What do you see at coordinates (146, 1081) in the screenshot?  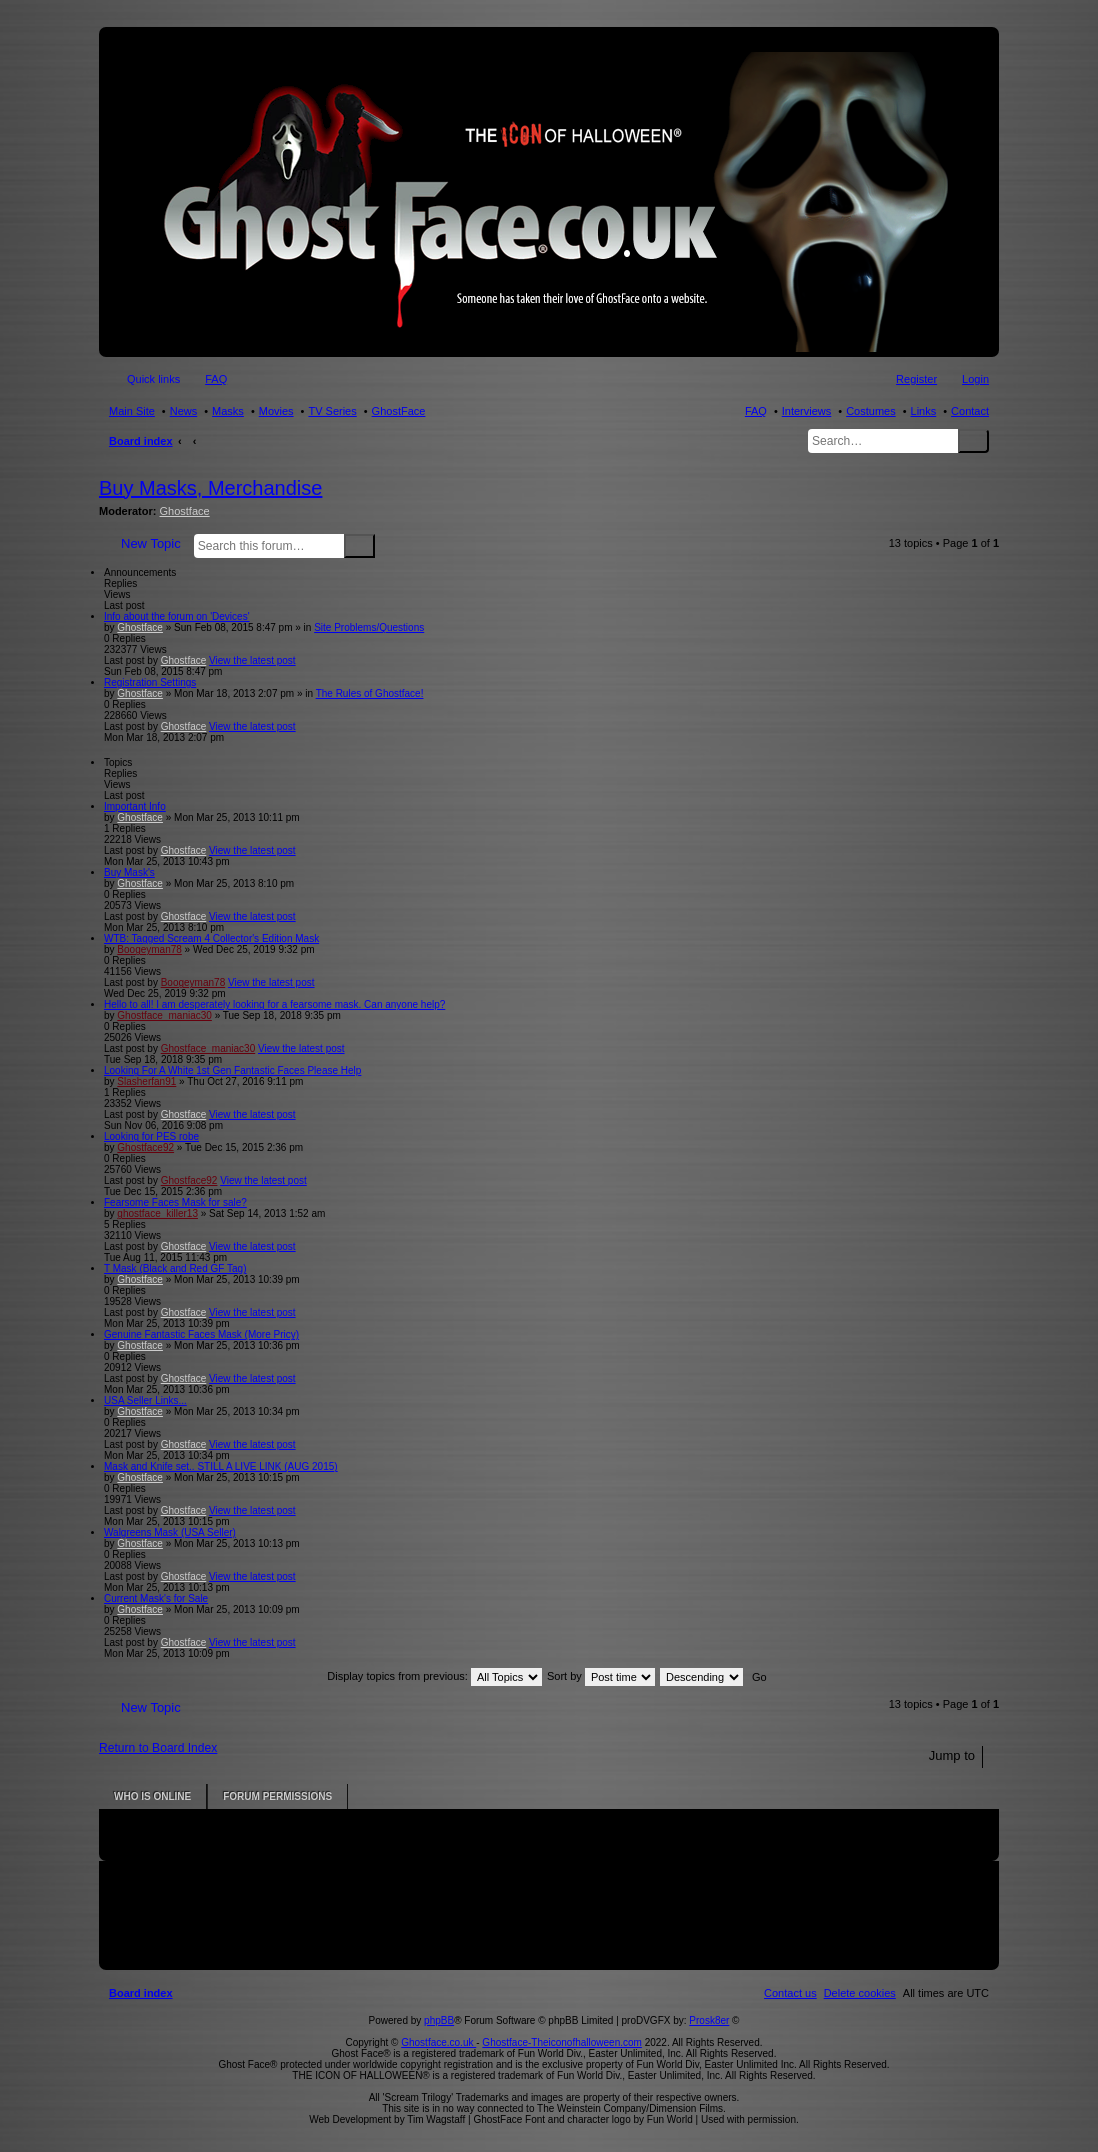 I see `Slasherfan91` at bounding box center [146, 1081].